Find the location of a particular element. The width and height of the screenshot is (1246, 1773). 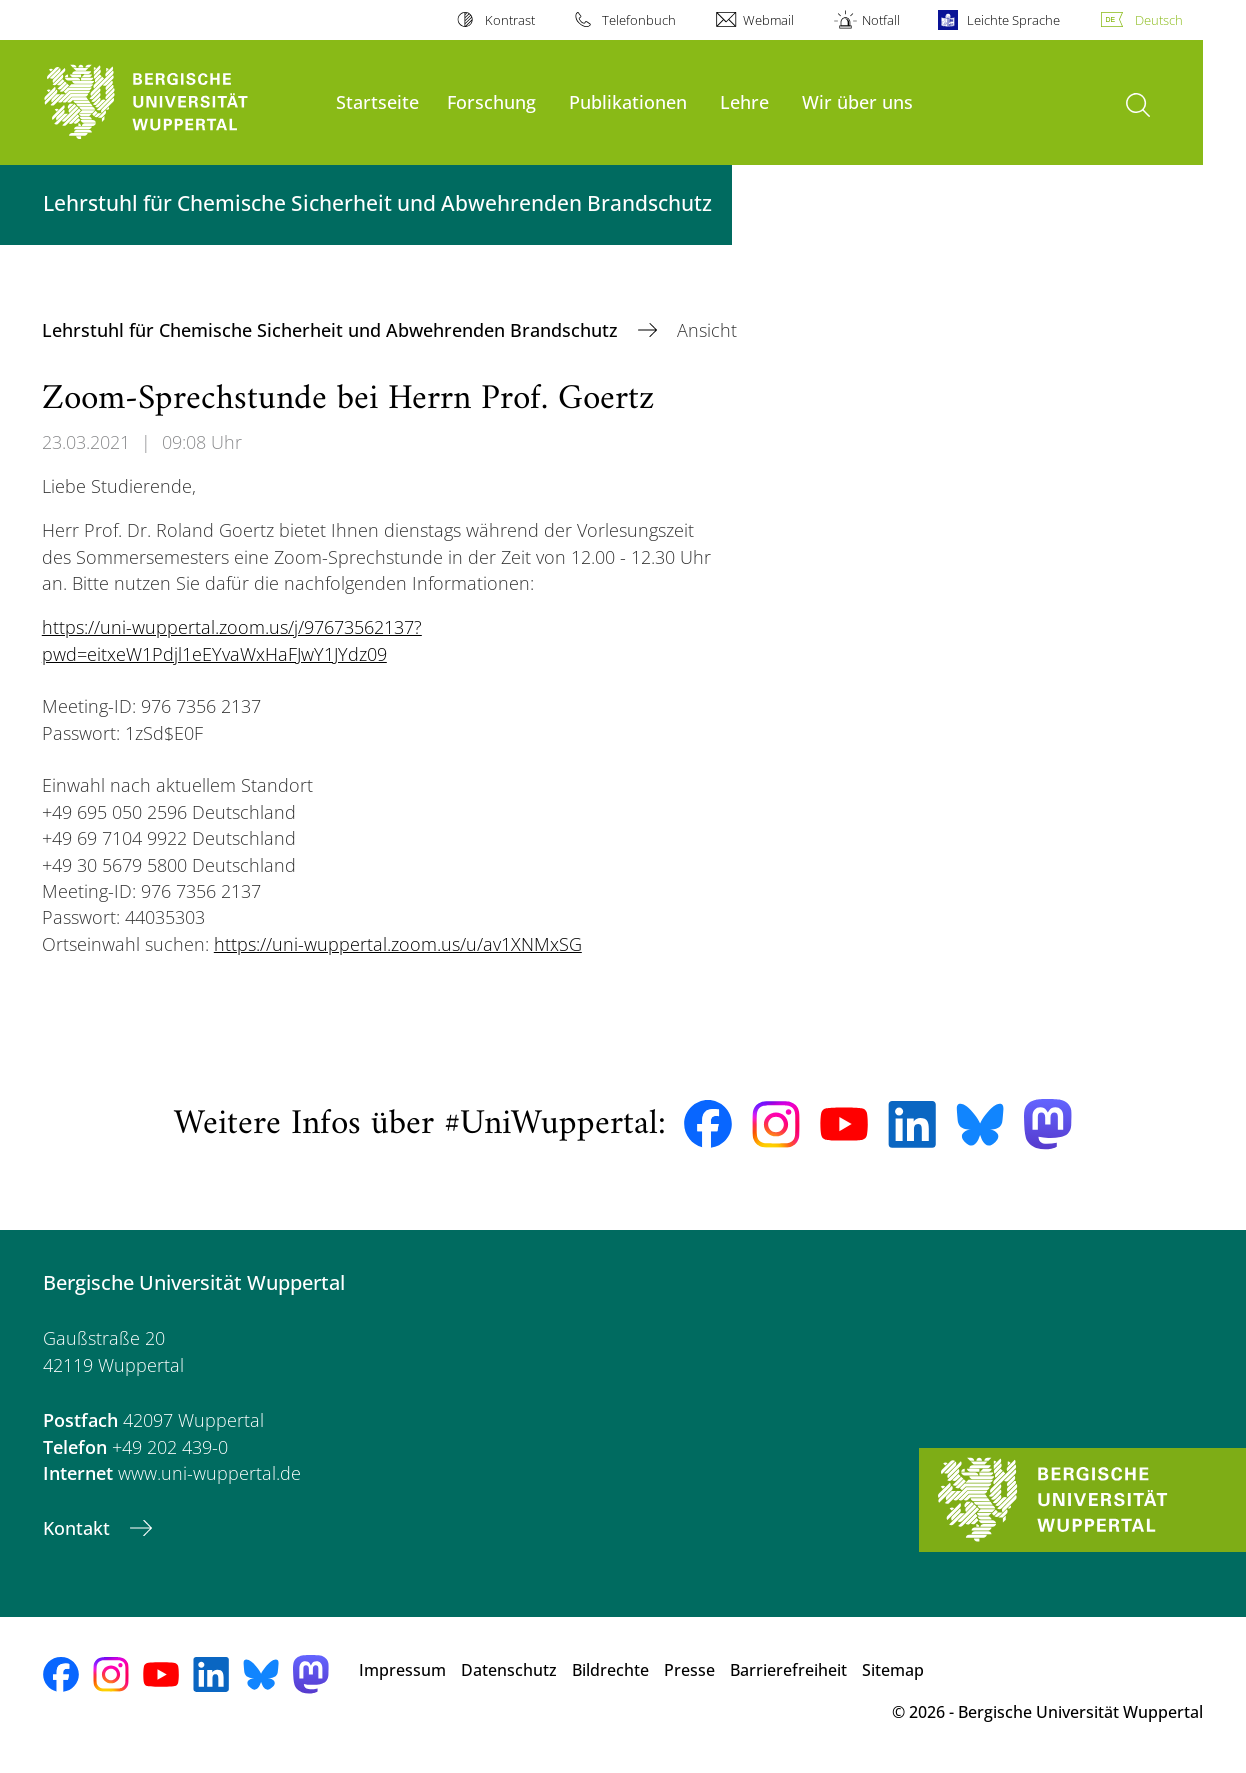

Wir über uns is located at coordinates (857, 101).